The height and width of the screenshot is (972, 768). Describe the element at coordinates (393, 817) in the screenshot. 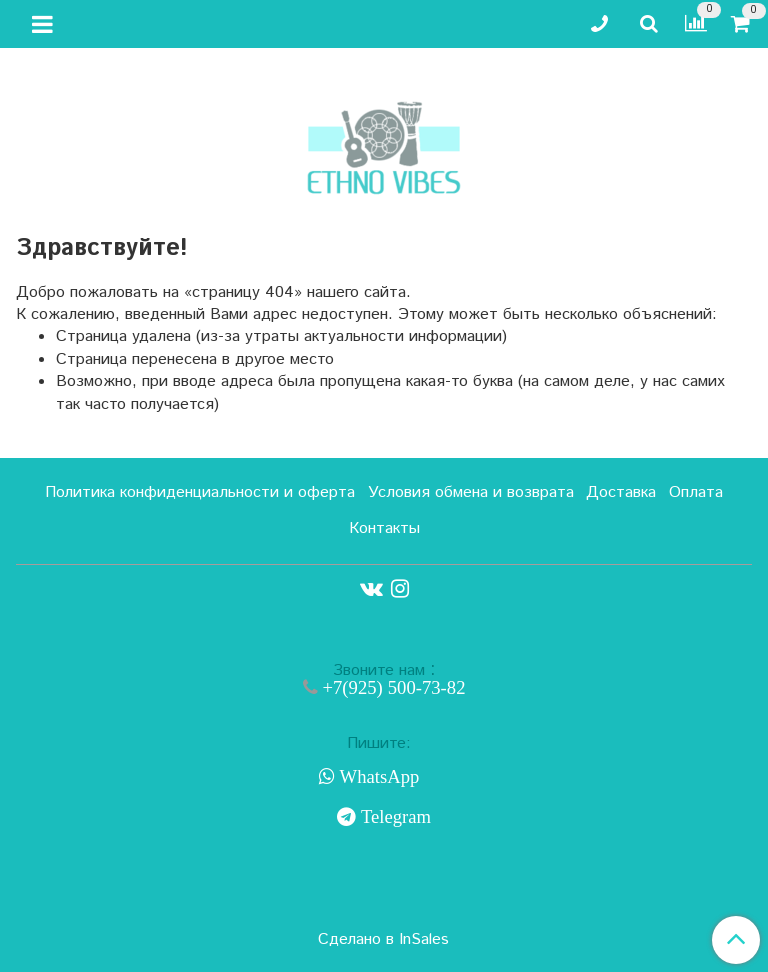

I see `Telegram` at that location.